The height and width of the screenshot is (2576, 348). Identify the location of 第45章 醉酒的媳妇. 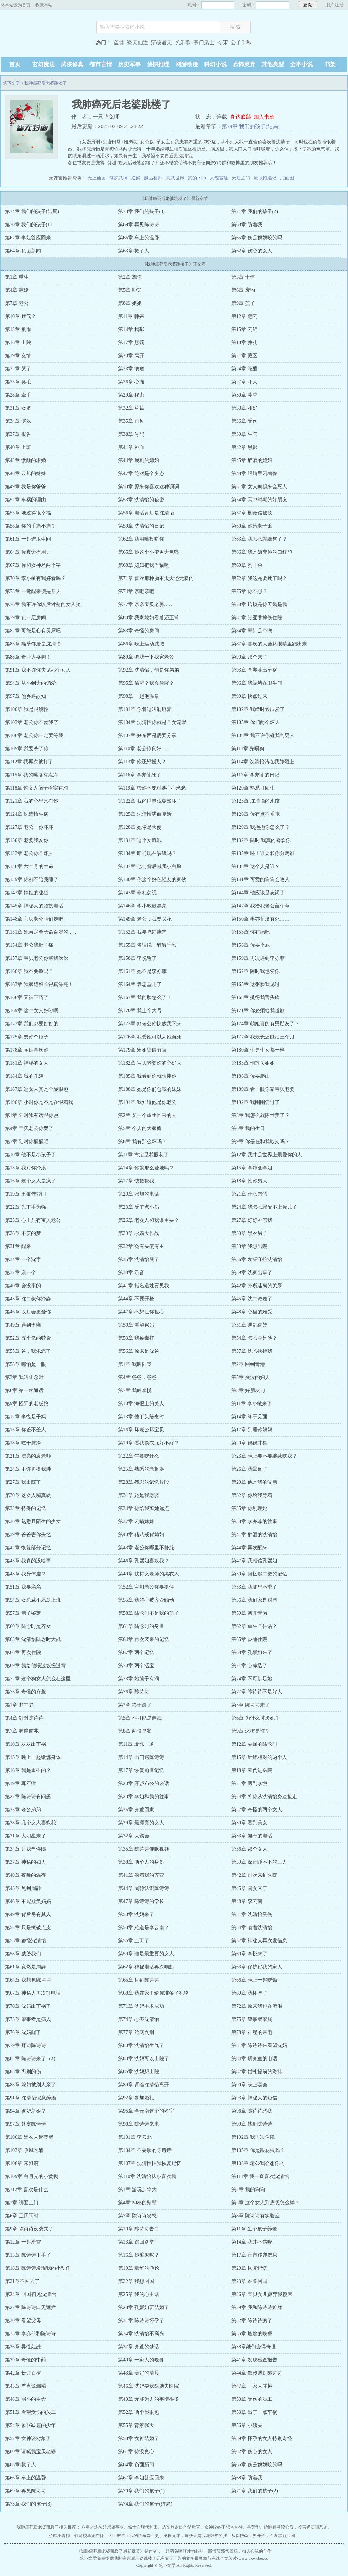
(251, 460).